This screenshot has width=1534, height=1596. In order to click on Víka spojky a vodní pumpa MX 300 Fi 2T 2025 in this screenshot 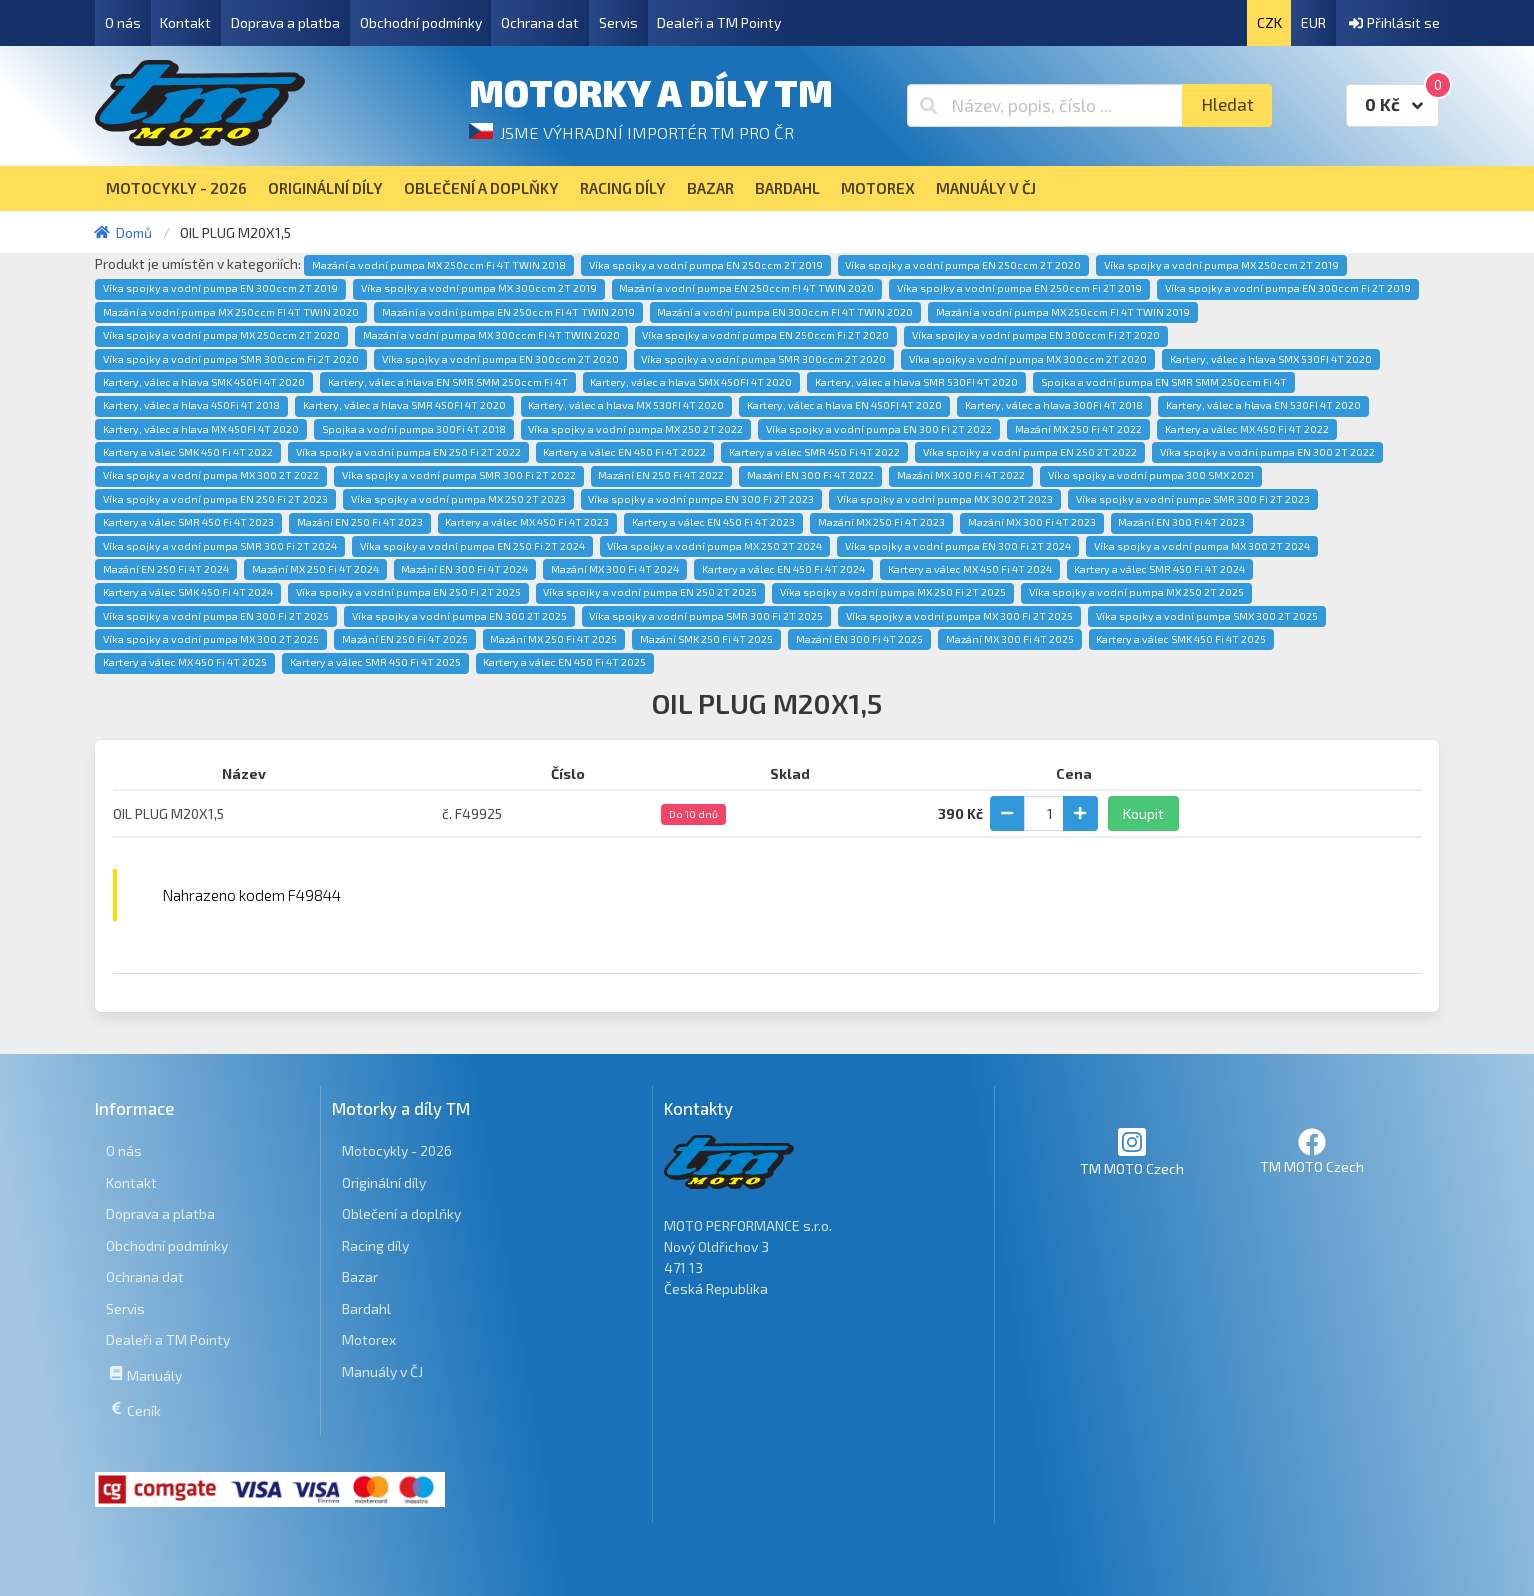, I will do `click(959, 616)`.